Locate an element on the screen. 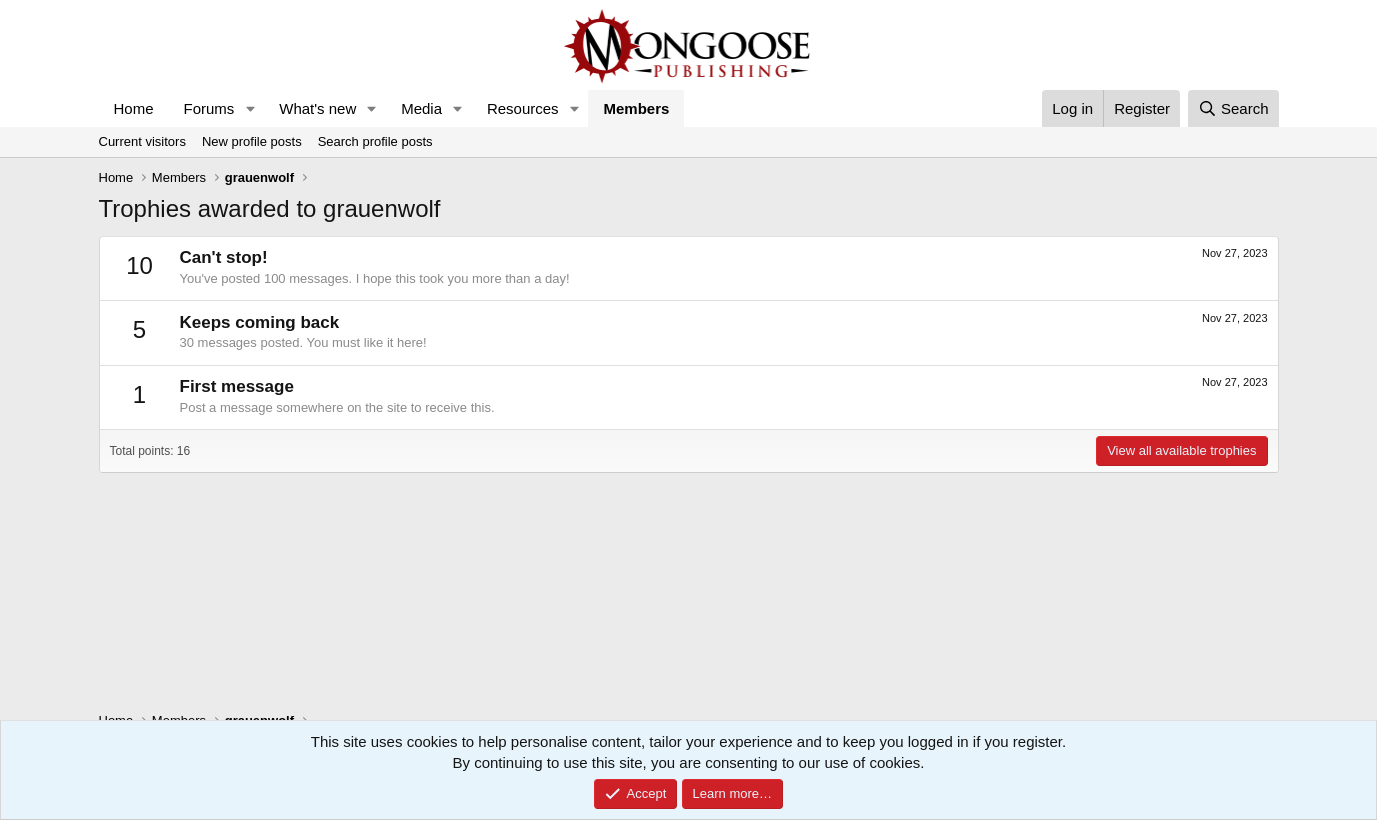  Search profile posts is located at coordinates (375, 141).